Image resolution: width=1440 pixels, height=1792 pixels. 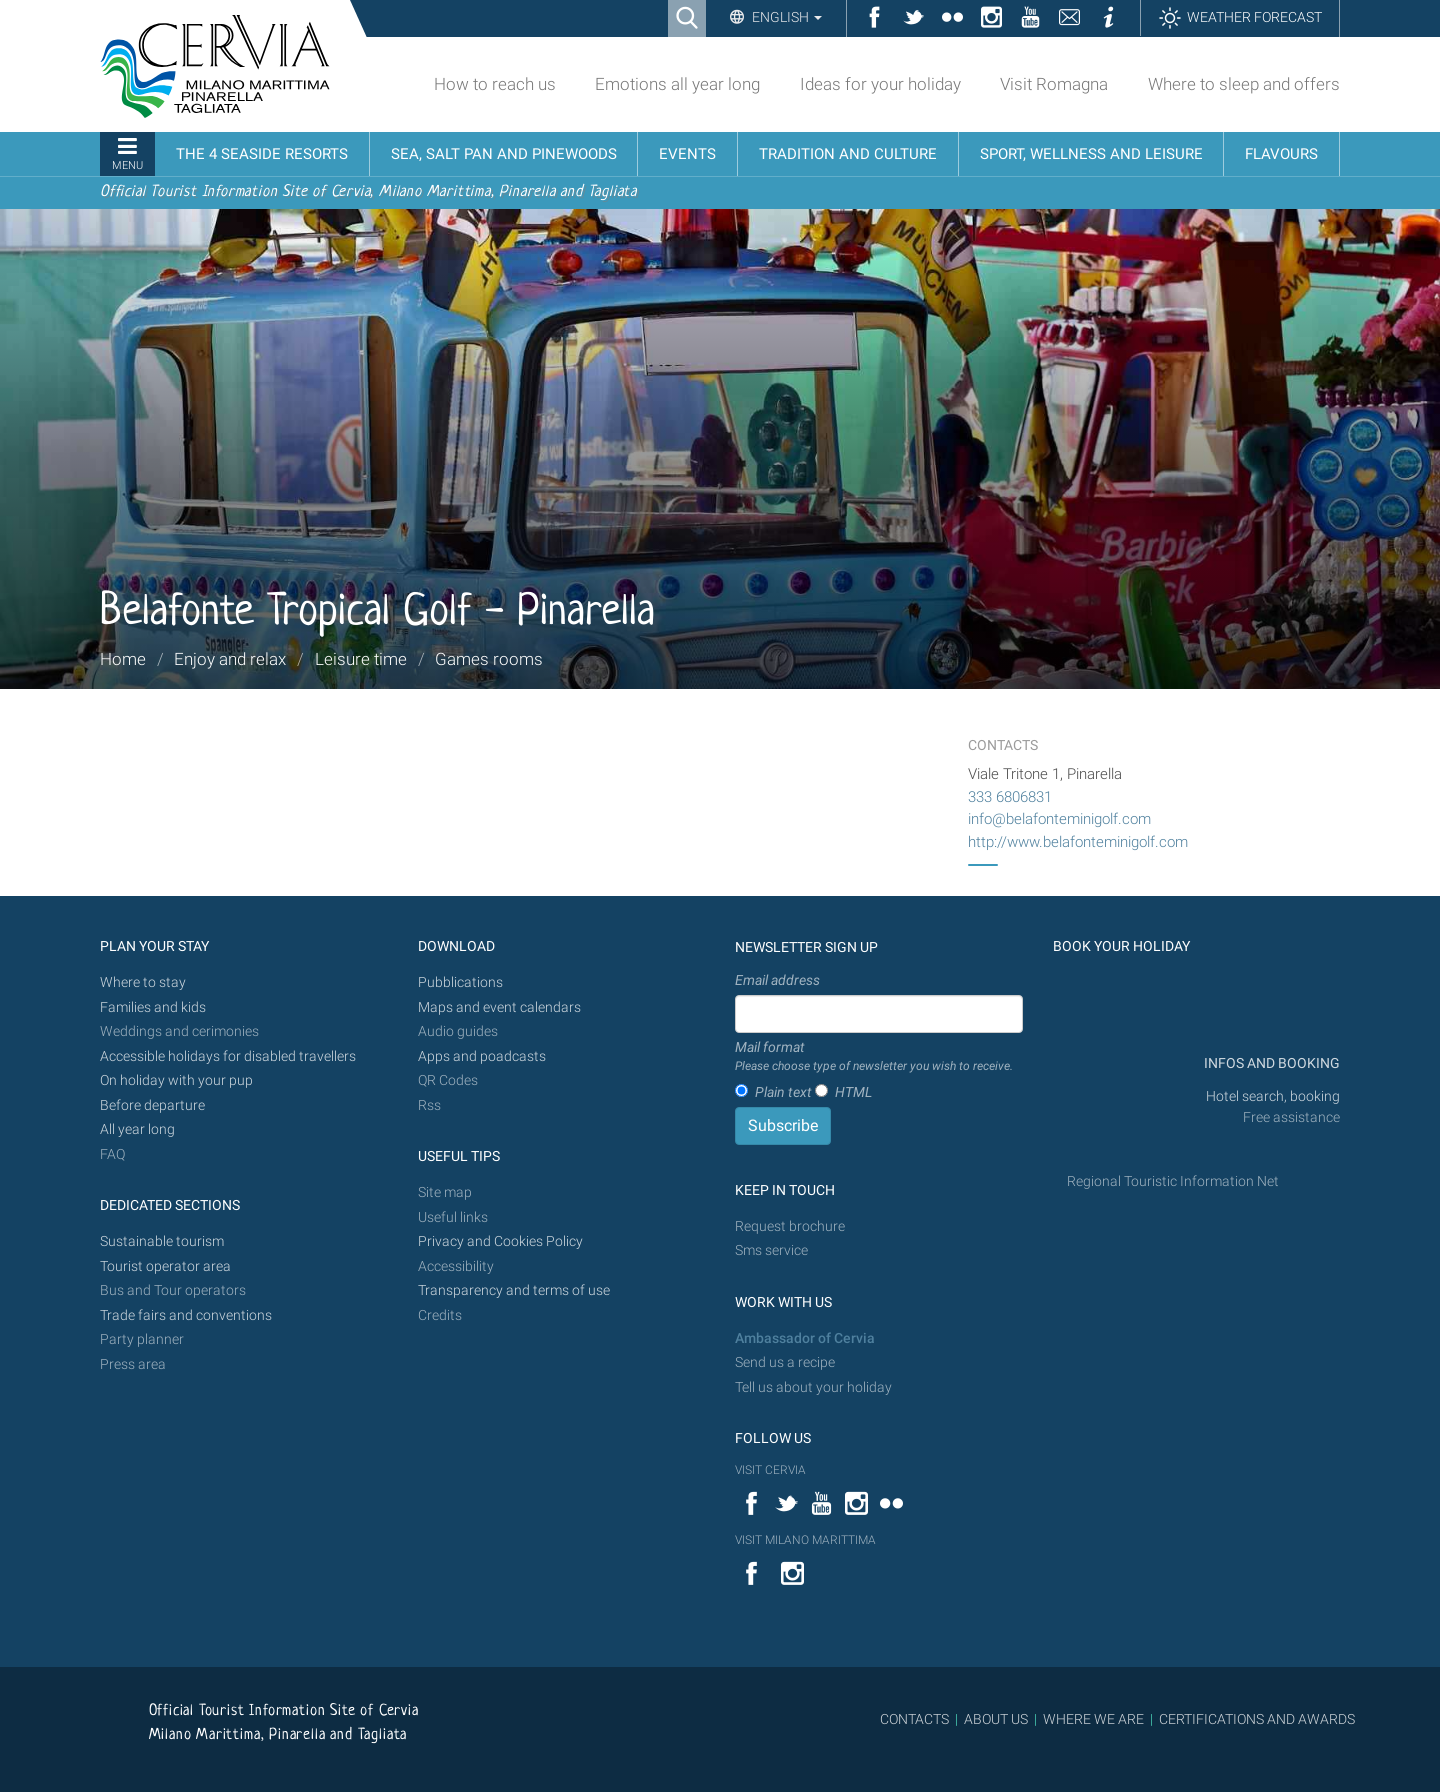 I want to click on Pubblications, so click(x=460, y=982).